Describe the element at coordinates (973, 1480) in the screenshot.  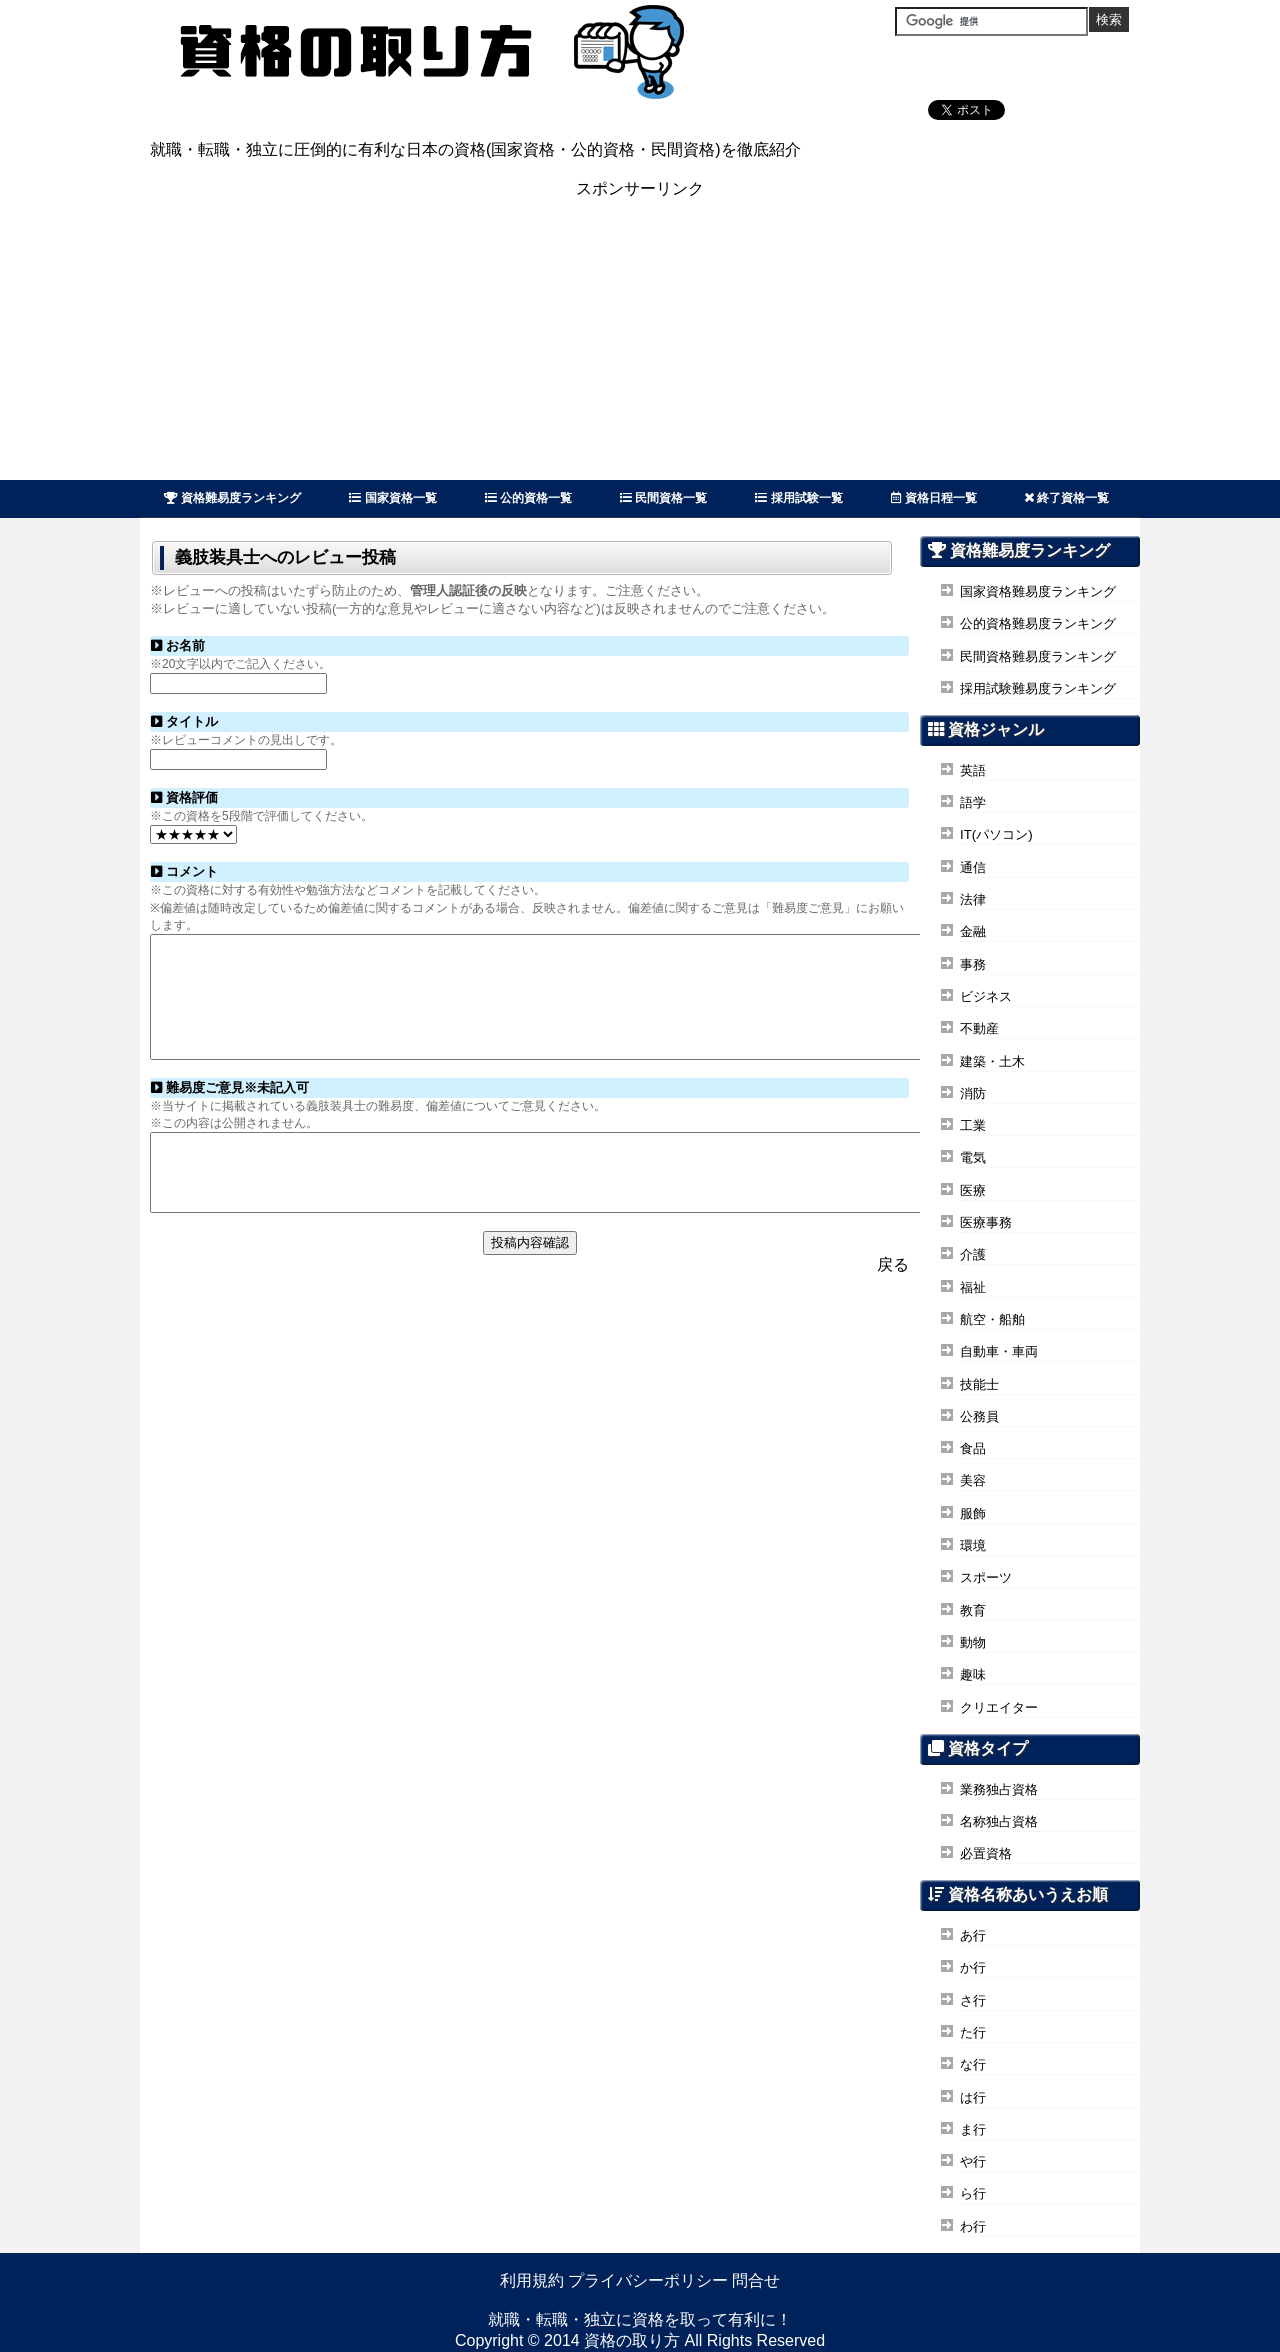
I see `美容` at that location.